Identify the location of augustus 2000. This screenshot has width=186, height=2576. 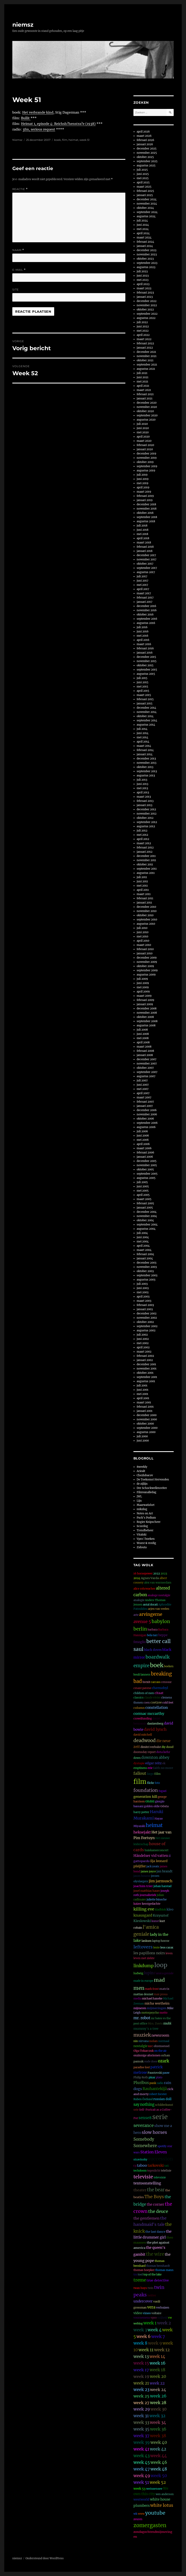
(146, 1432).